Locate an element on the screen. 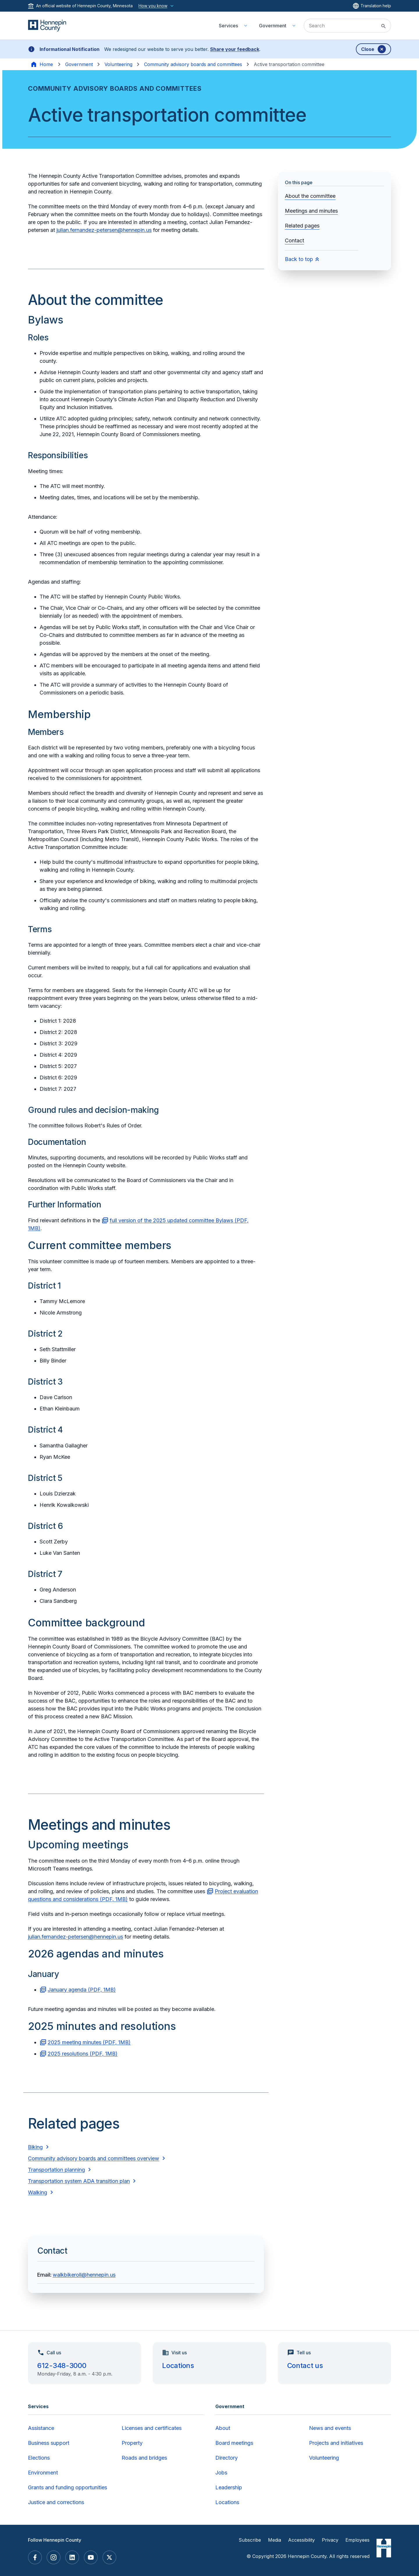  Contact is located at coordinates (294, 240).